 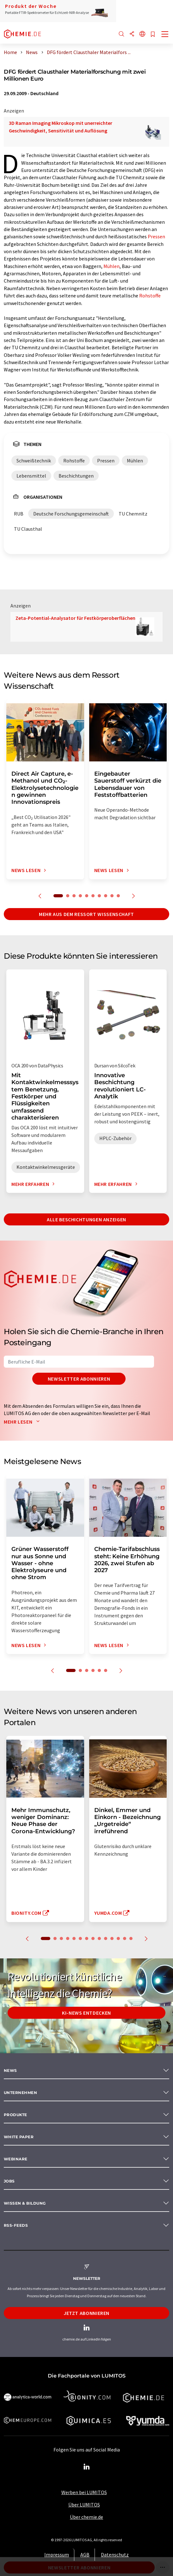 What do you see at coordinates (20, 2092) in the screenshot?
I see `Unternehmen` at bounding box center [20, 2092].